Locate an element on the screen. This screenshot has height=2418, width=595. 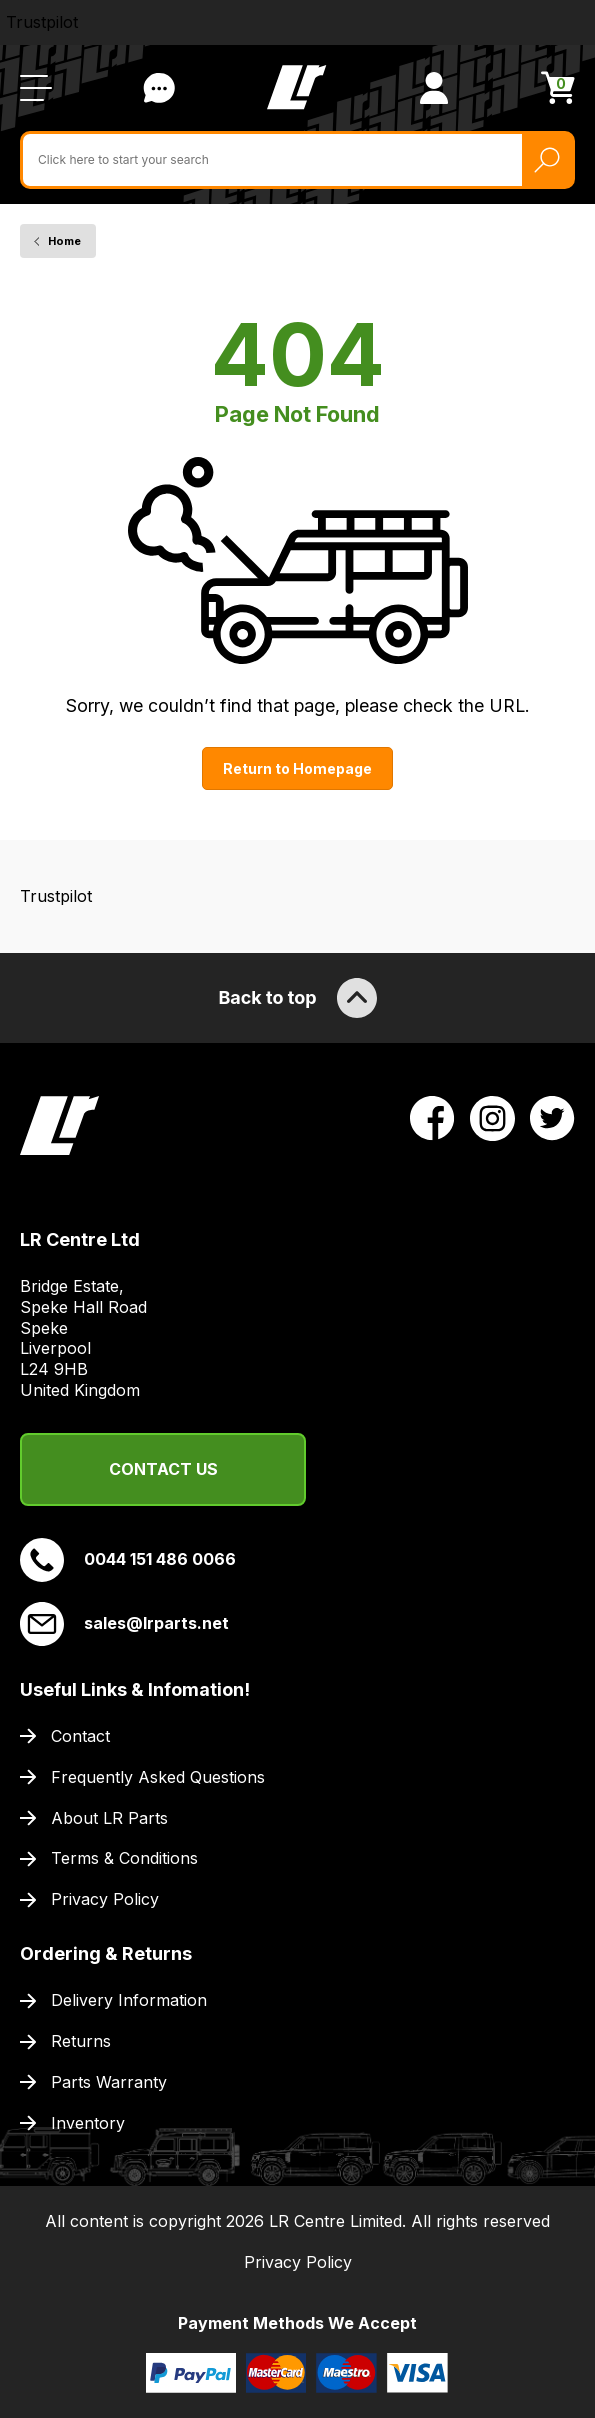
[View LR Parts Twitter Profile] is located at coordinates (552, 1116).